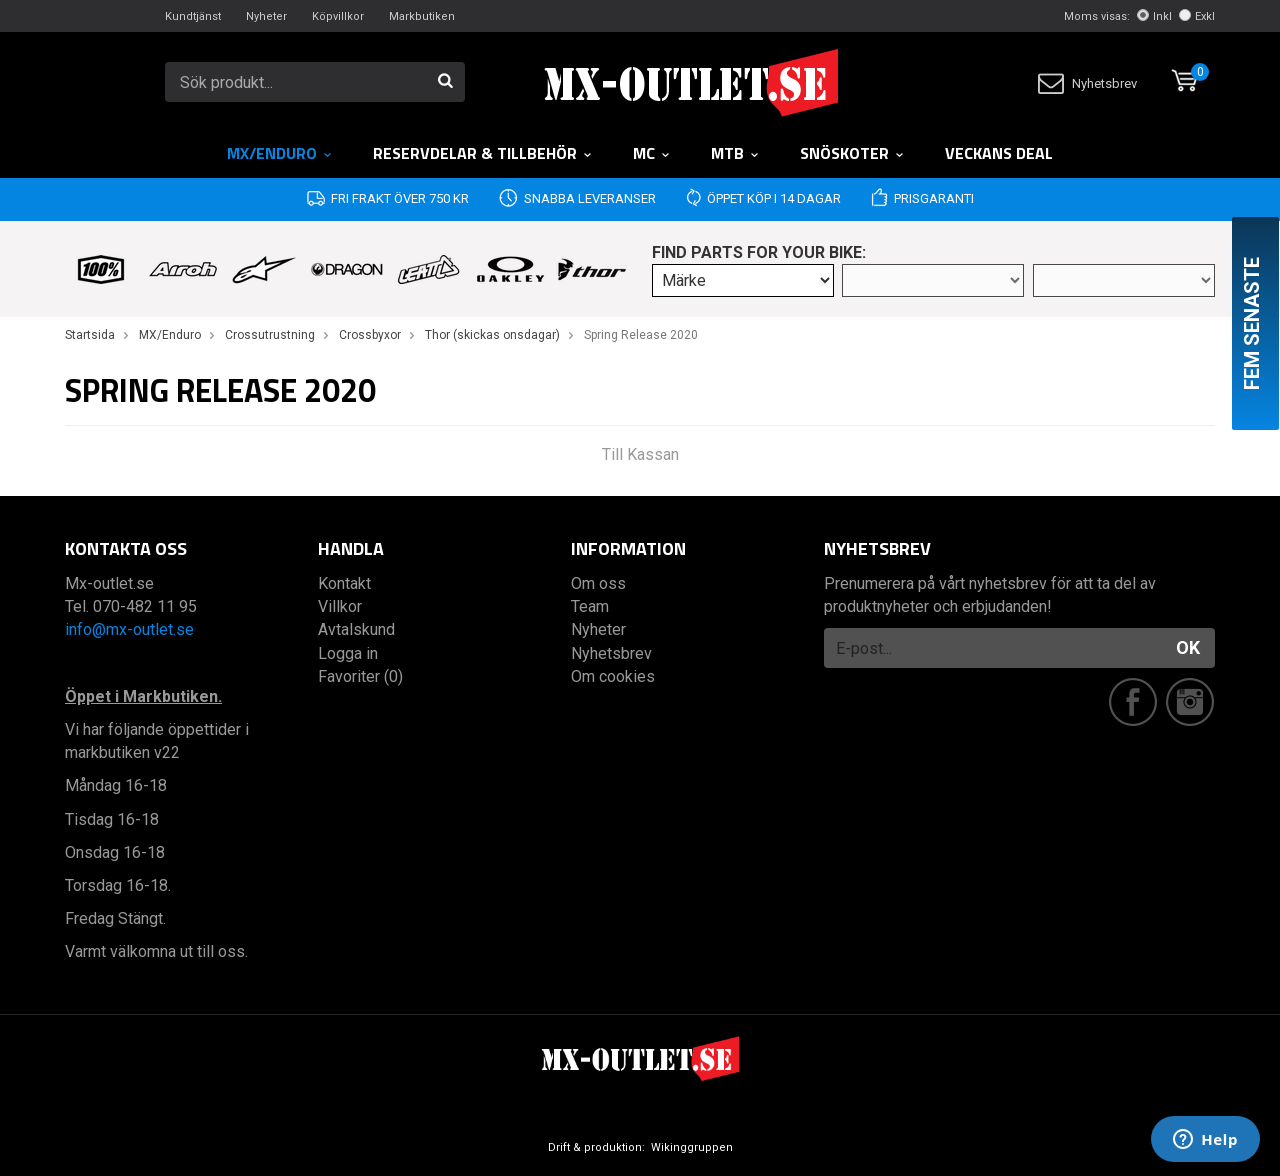 Image resolution: width=1280 pixels, height=1176 pixels. I want to click on MC, so click(652, 153).